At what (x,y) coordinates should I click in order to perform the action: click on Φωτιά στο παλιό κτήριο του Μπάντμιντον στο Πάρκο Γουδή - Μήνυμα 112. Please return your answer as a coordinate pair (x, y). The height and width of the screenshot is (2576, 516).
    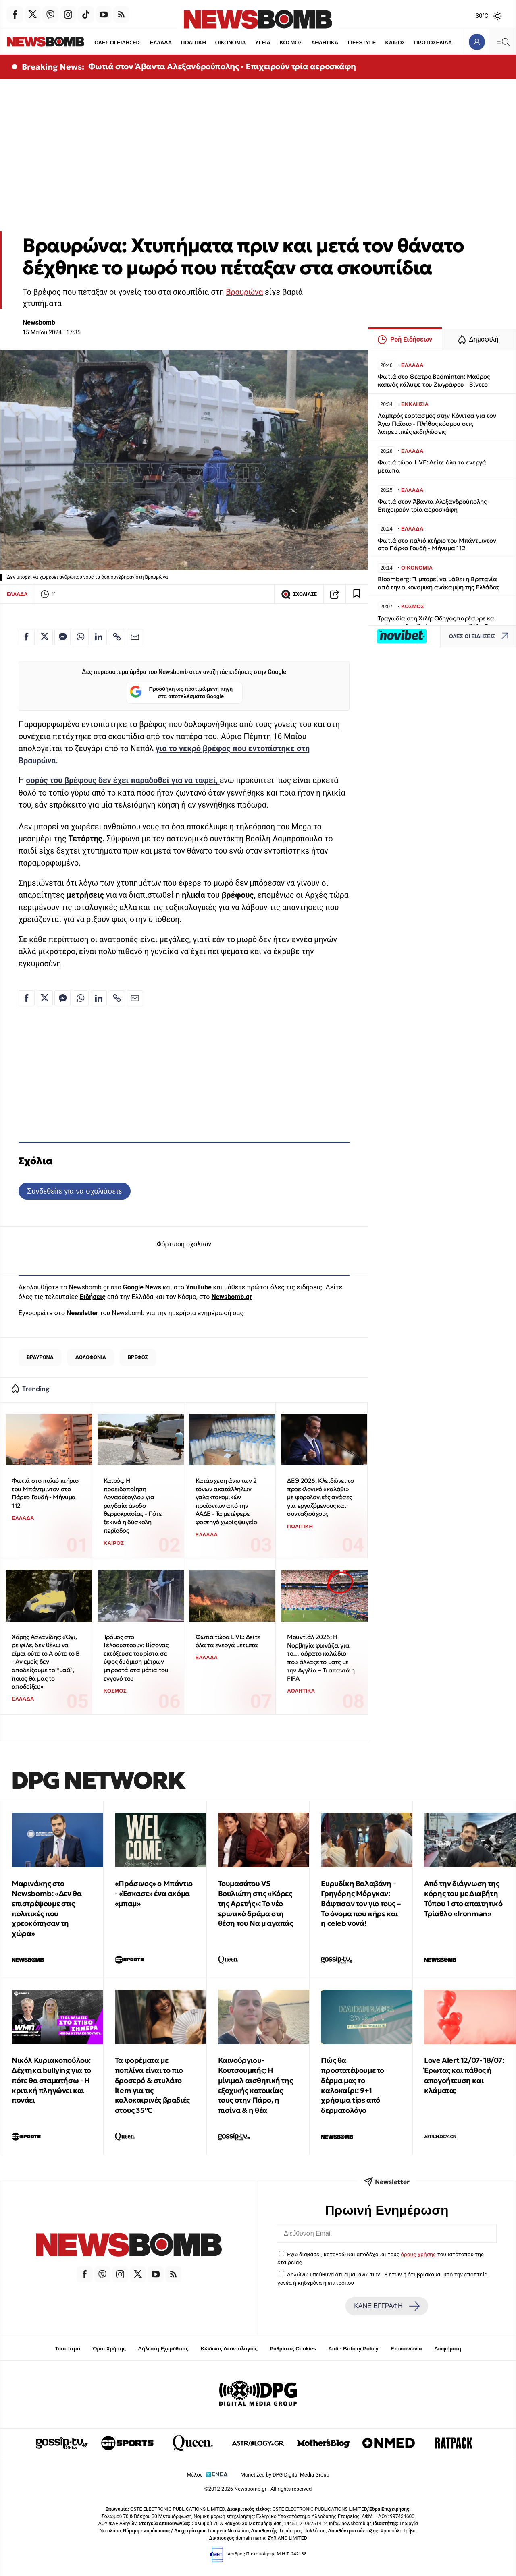
    Looking at the image, I should click on (45, 1493).